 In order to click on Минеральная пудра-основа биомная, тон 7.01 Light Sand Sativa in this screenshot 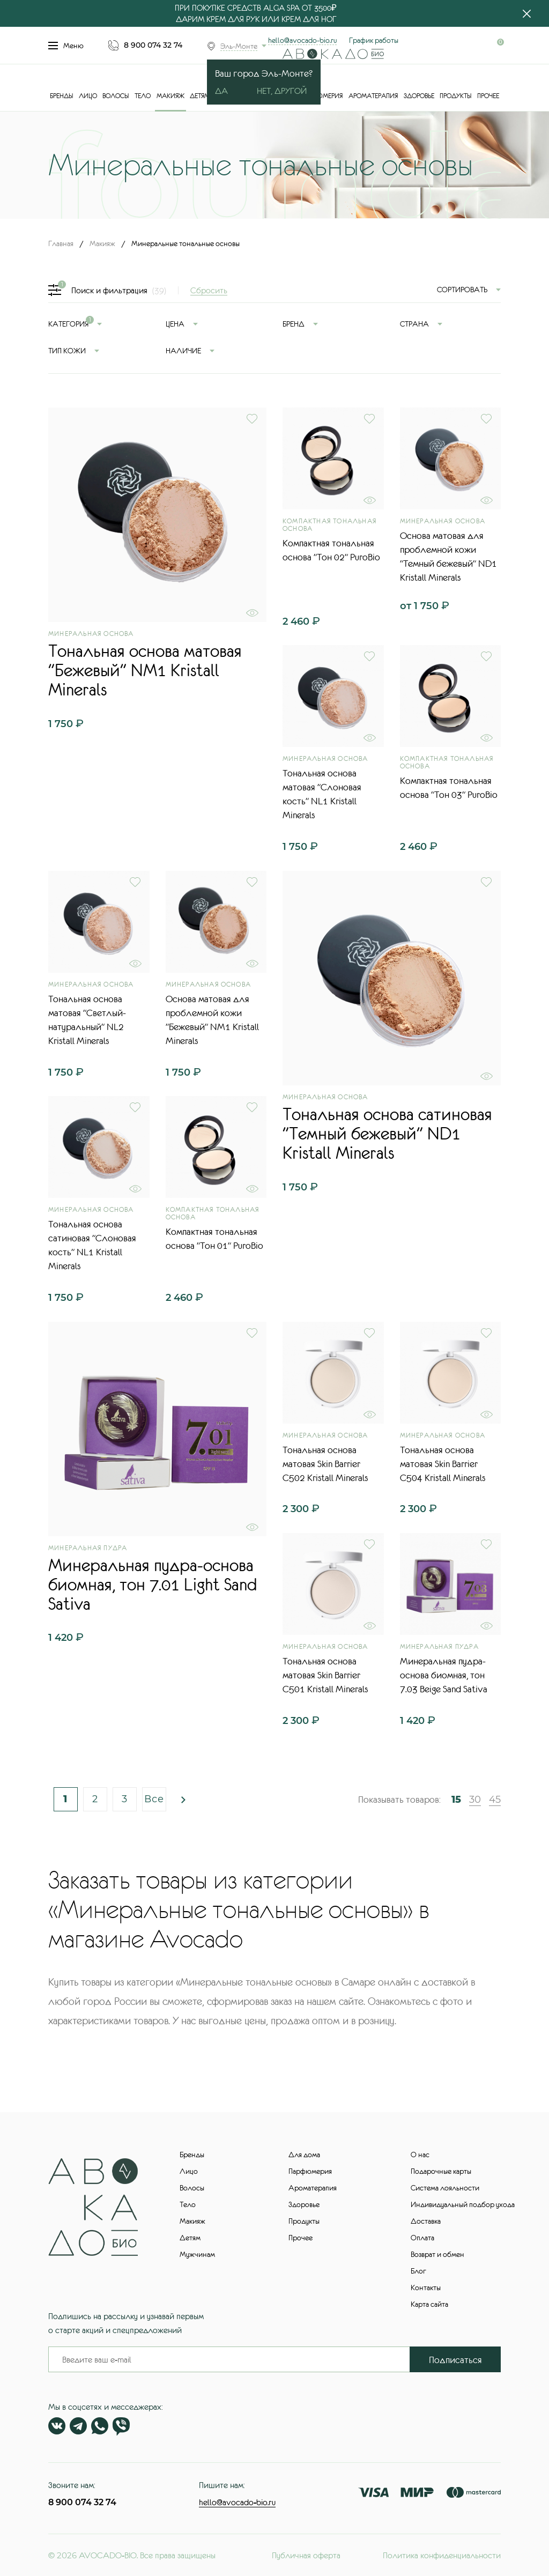, I will do `click(152, 1584)`.